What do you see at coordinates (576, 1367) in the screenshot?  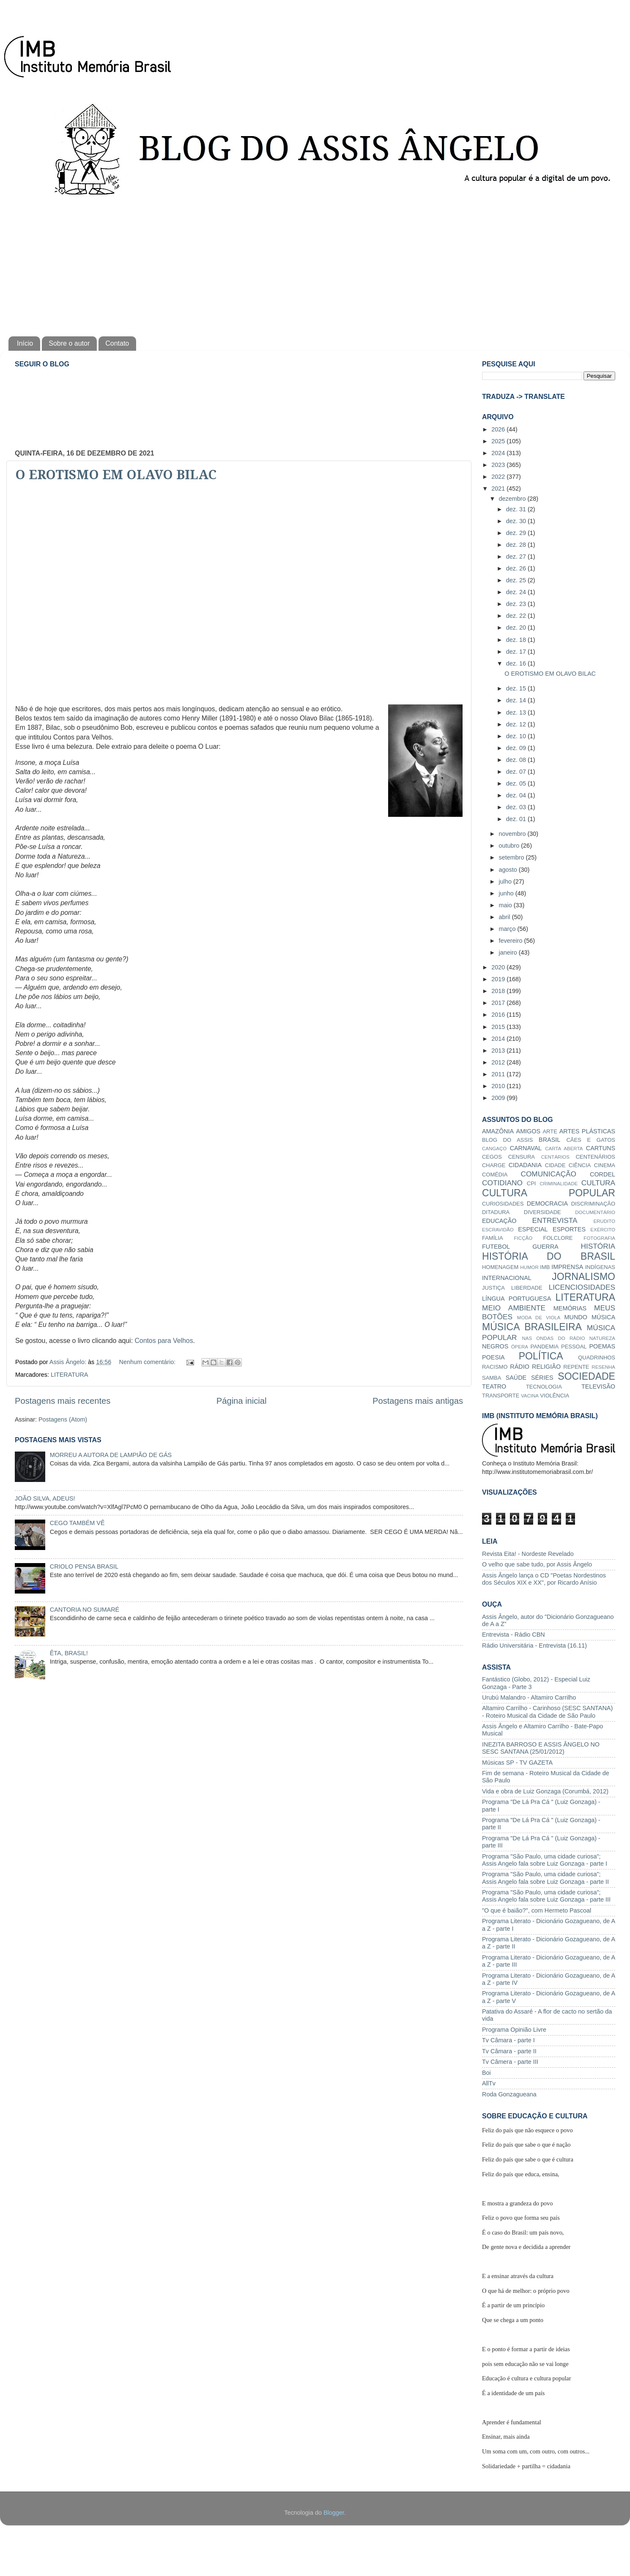 I see `REPENTE` at bounding box center [576, 1367].